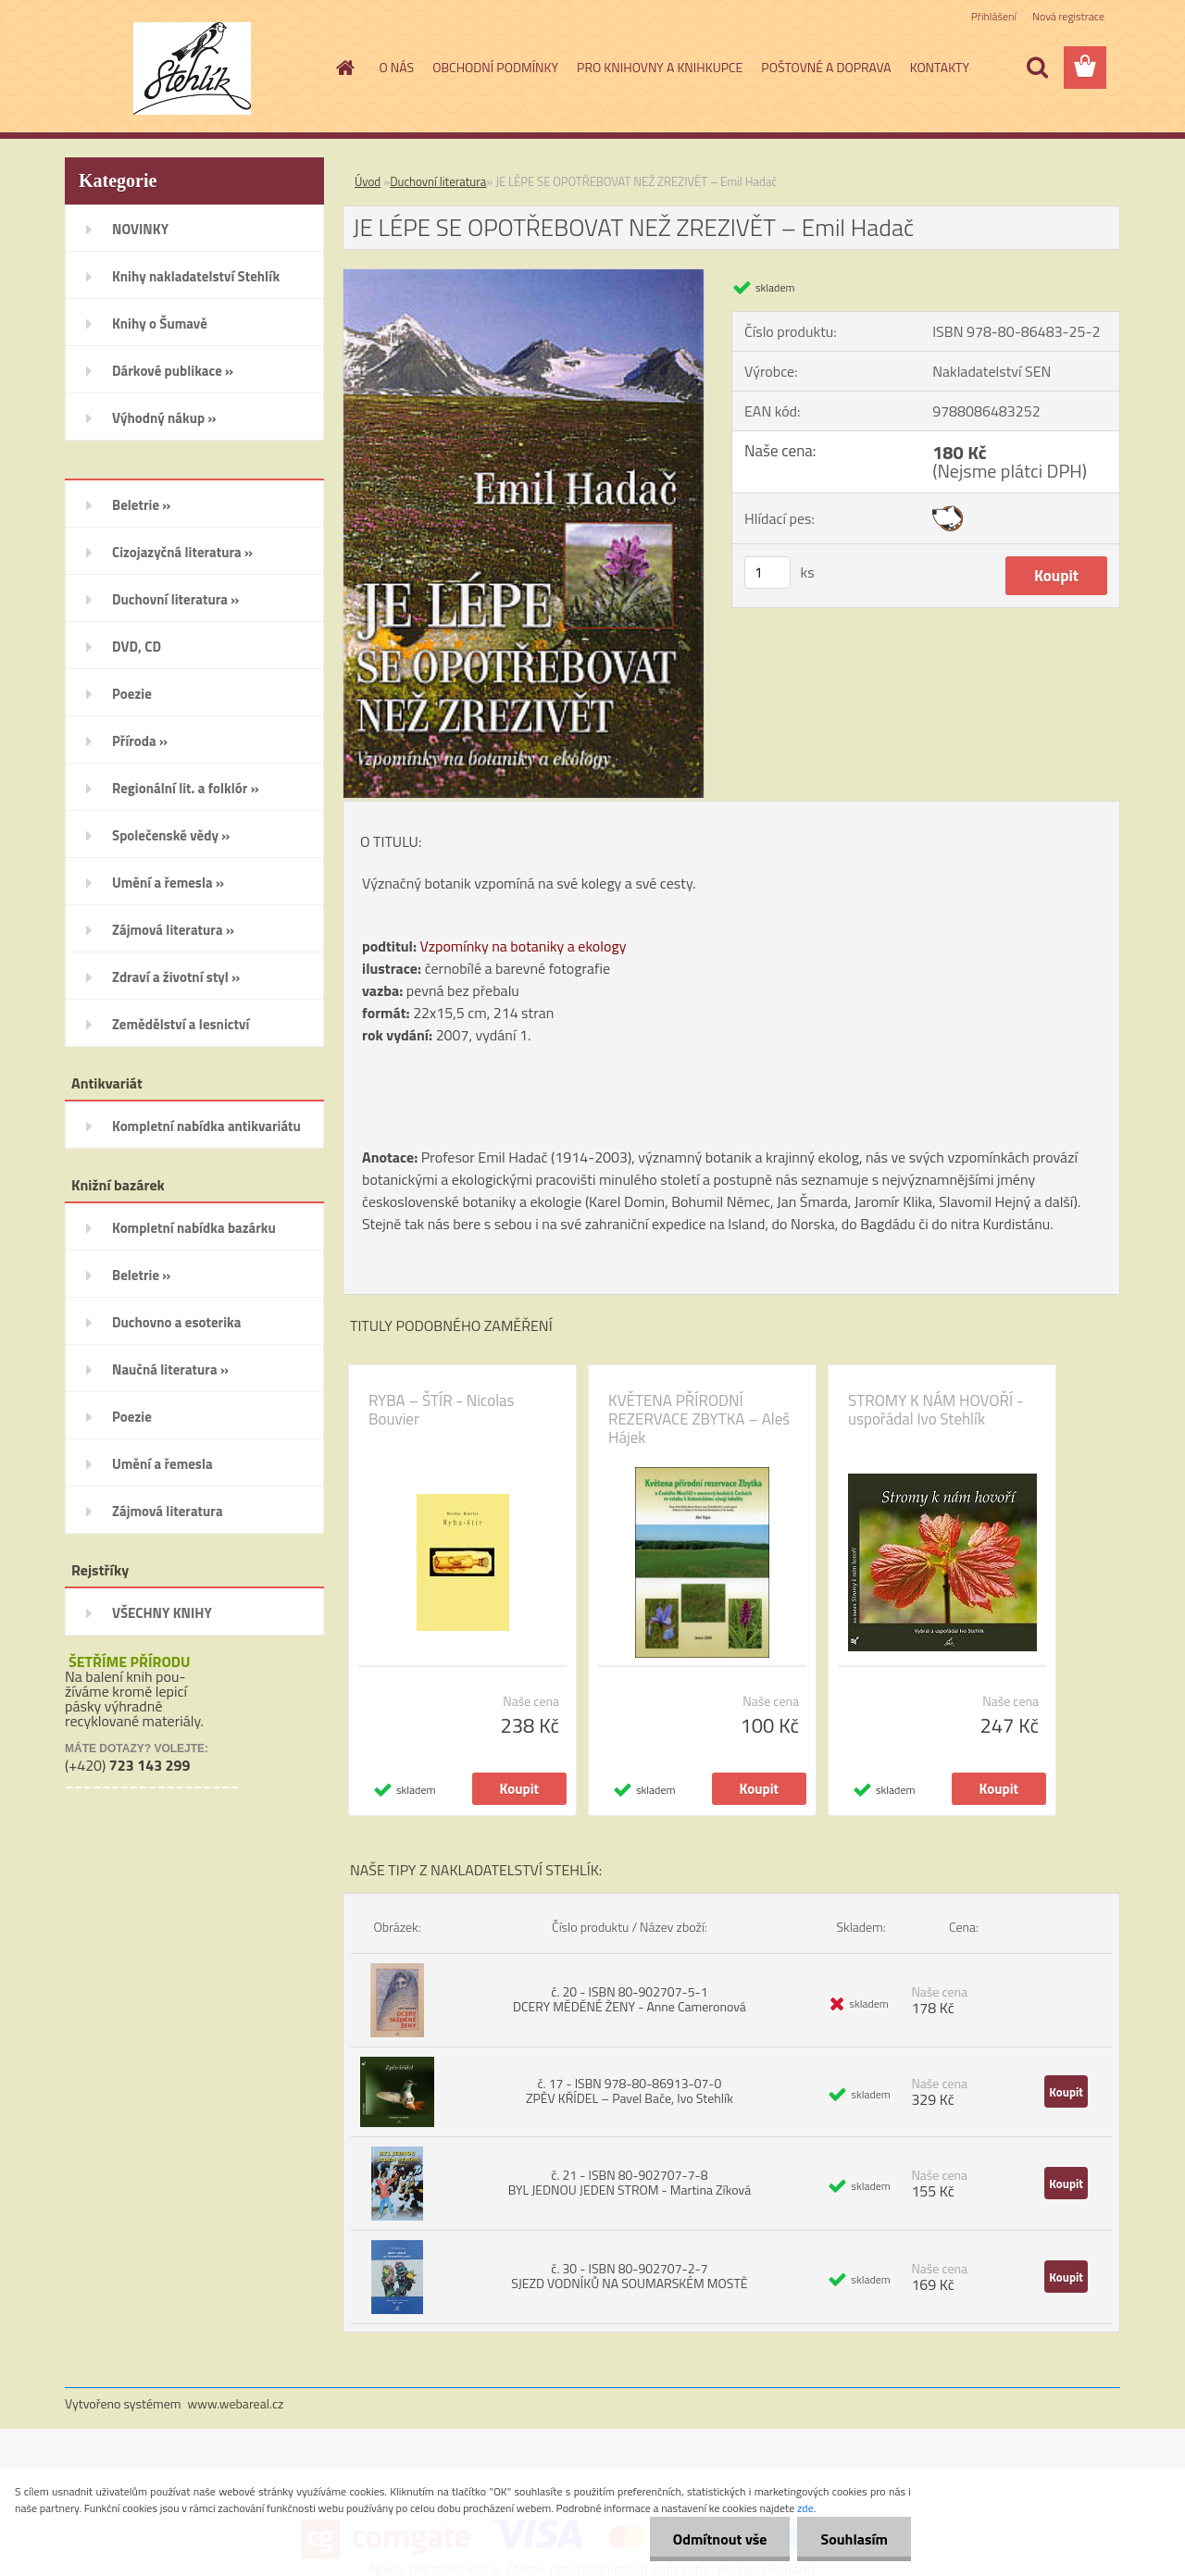  Describe the element at coordinates (1068, 16) in the screenshot. I see `Nová registrace` at that location.